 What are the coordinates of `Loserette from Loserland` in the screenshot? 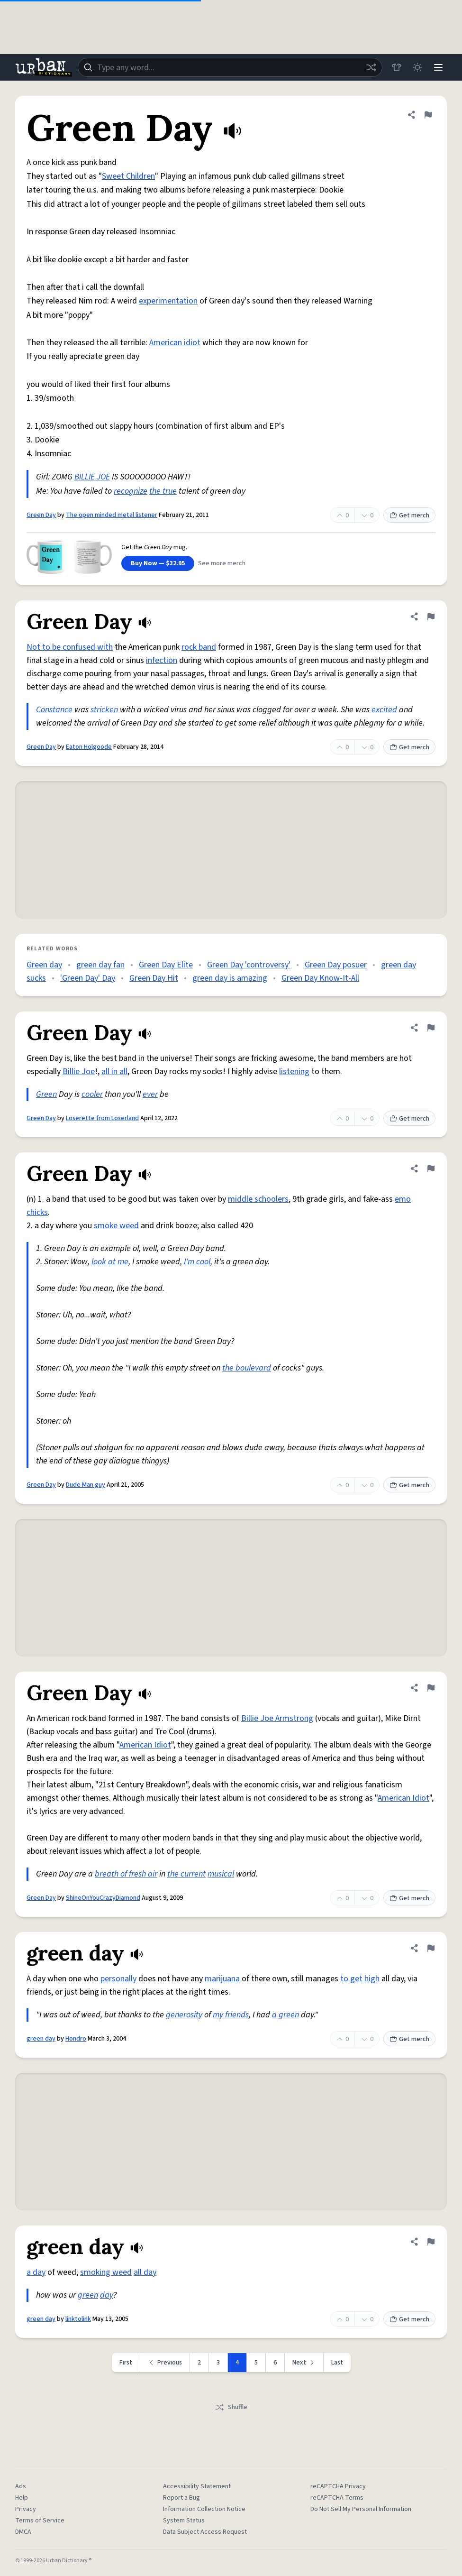 It's located at (102, 1118).